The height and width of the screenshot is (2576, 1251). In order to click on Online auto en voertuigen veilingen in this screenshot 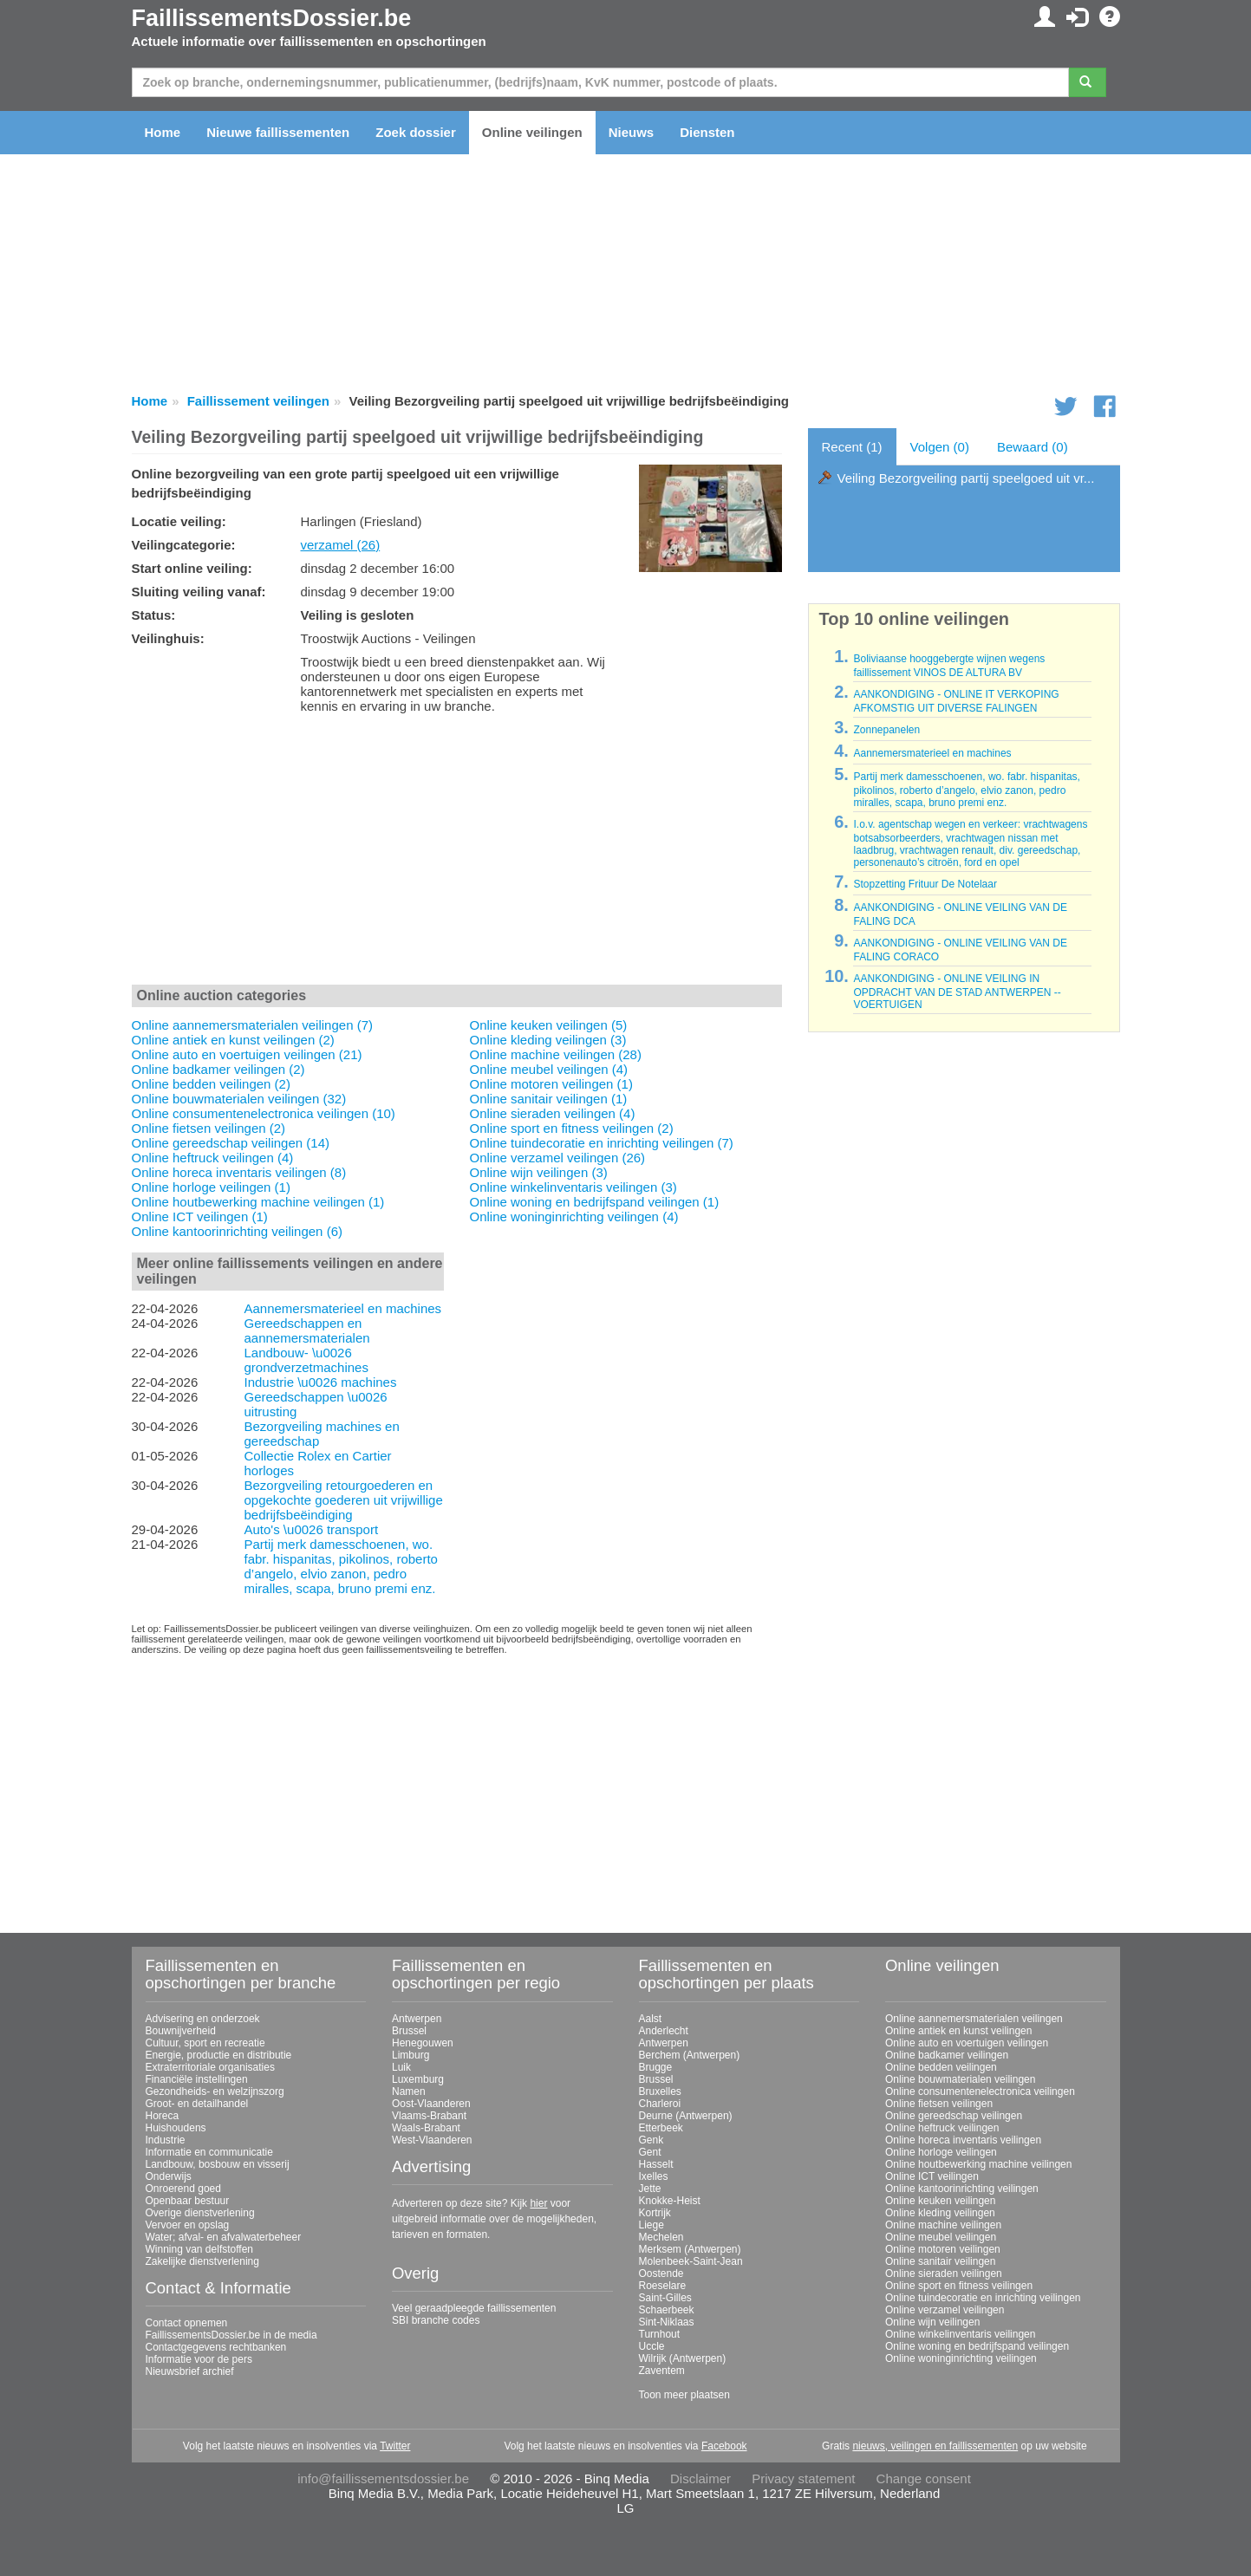, I will do `click(966, 2043)`.